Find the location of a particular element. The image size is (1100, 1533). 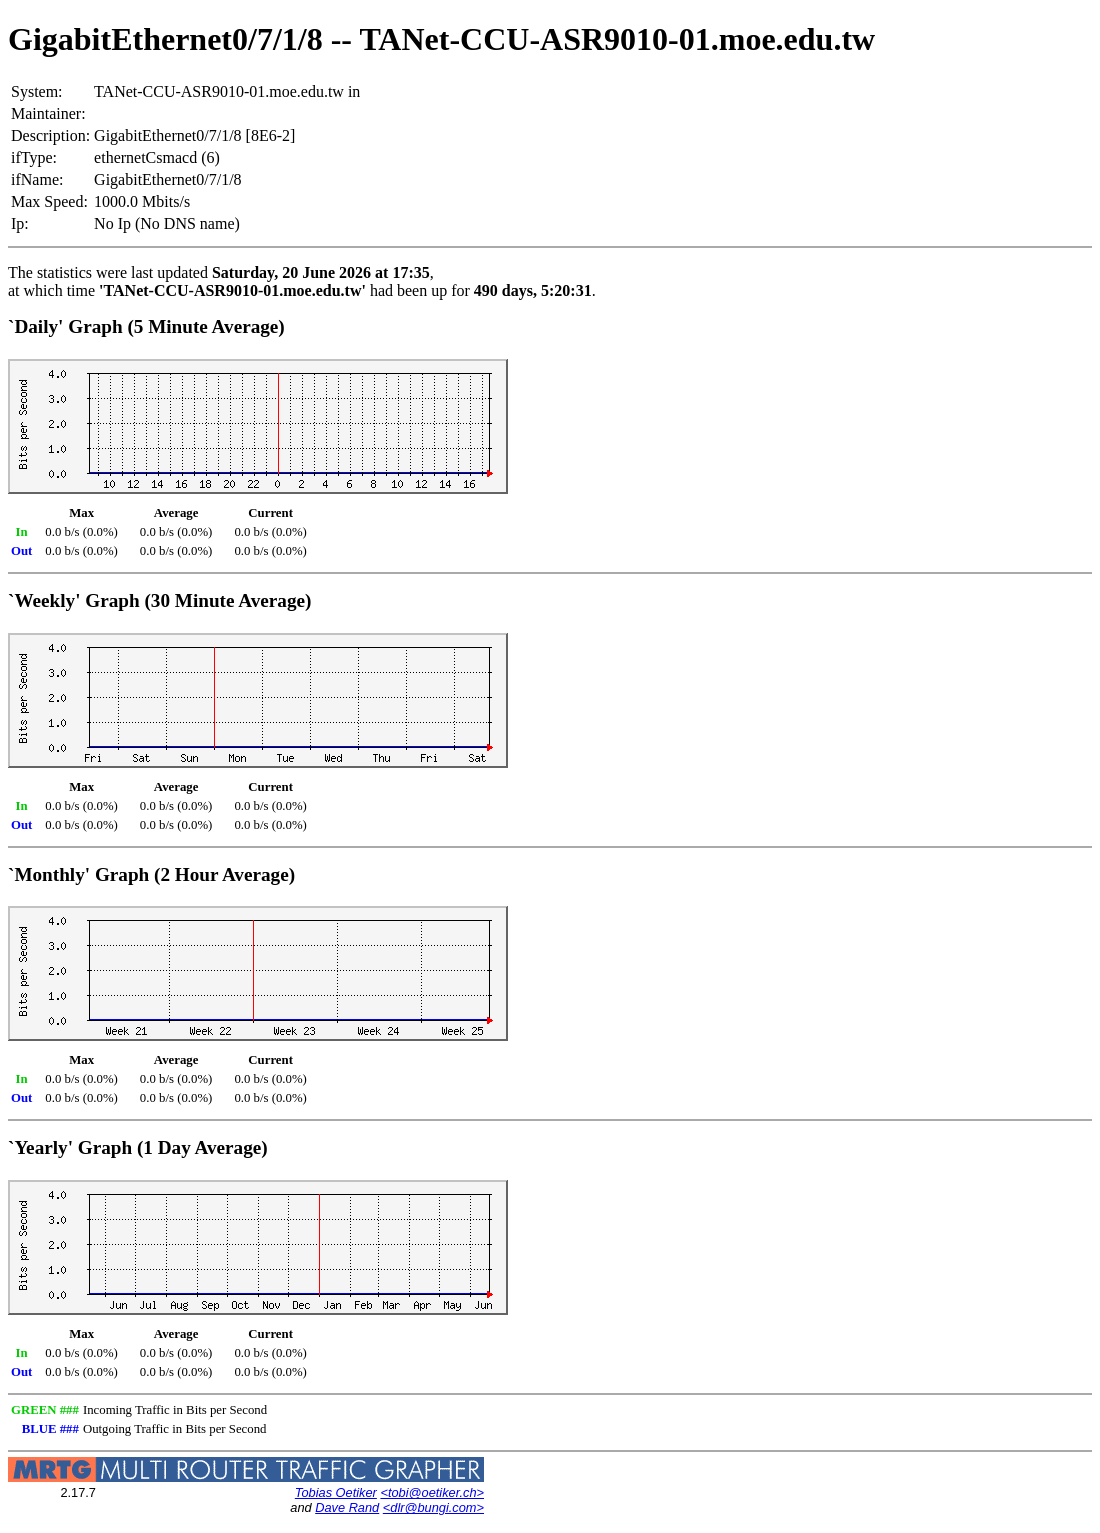

Tobias Oetiker is located at coordinates (336, 1492).